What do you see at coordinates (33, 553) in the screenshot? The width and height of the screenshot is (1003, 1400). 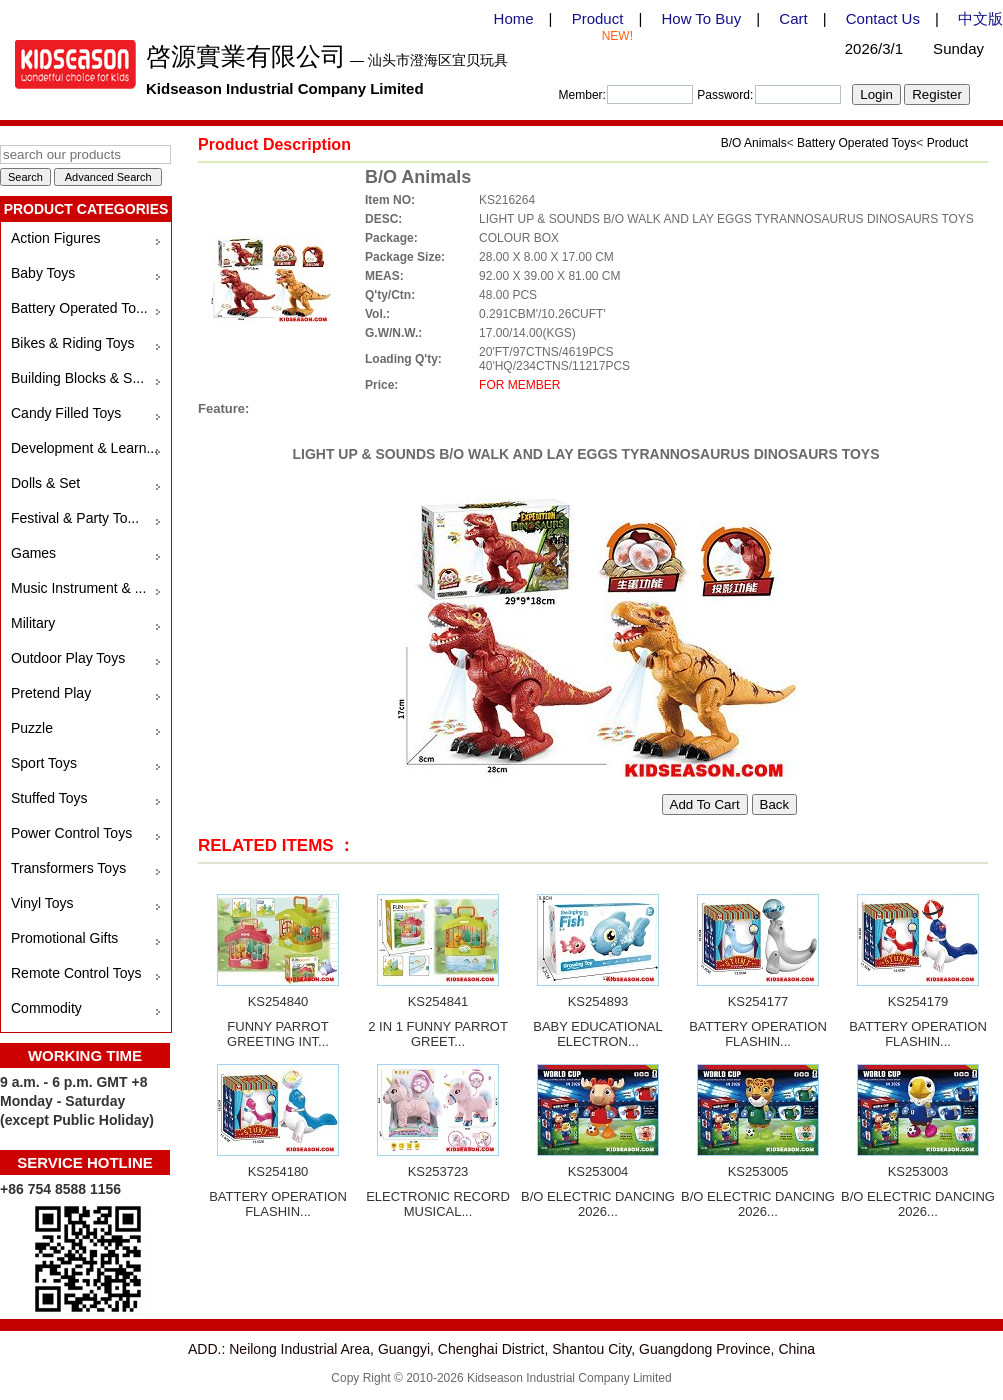 I see `Games` at bounding box center [33, 553].